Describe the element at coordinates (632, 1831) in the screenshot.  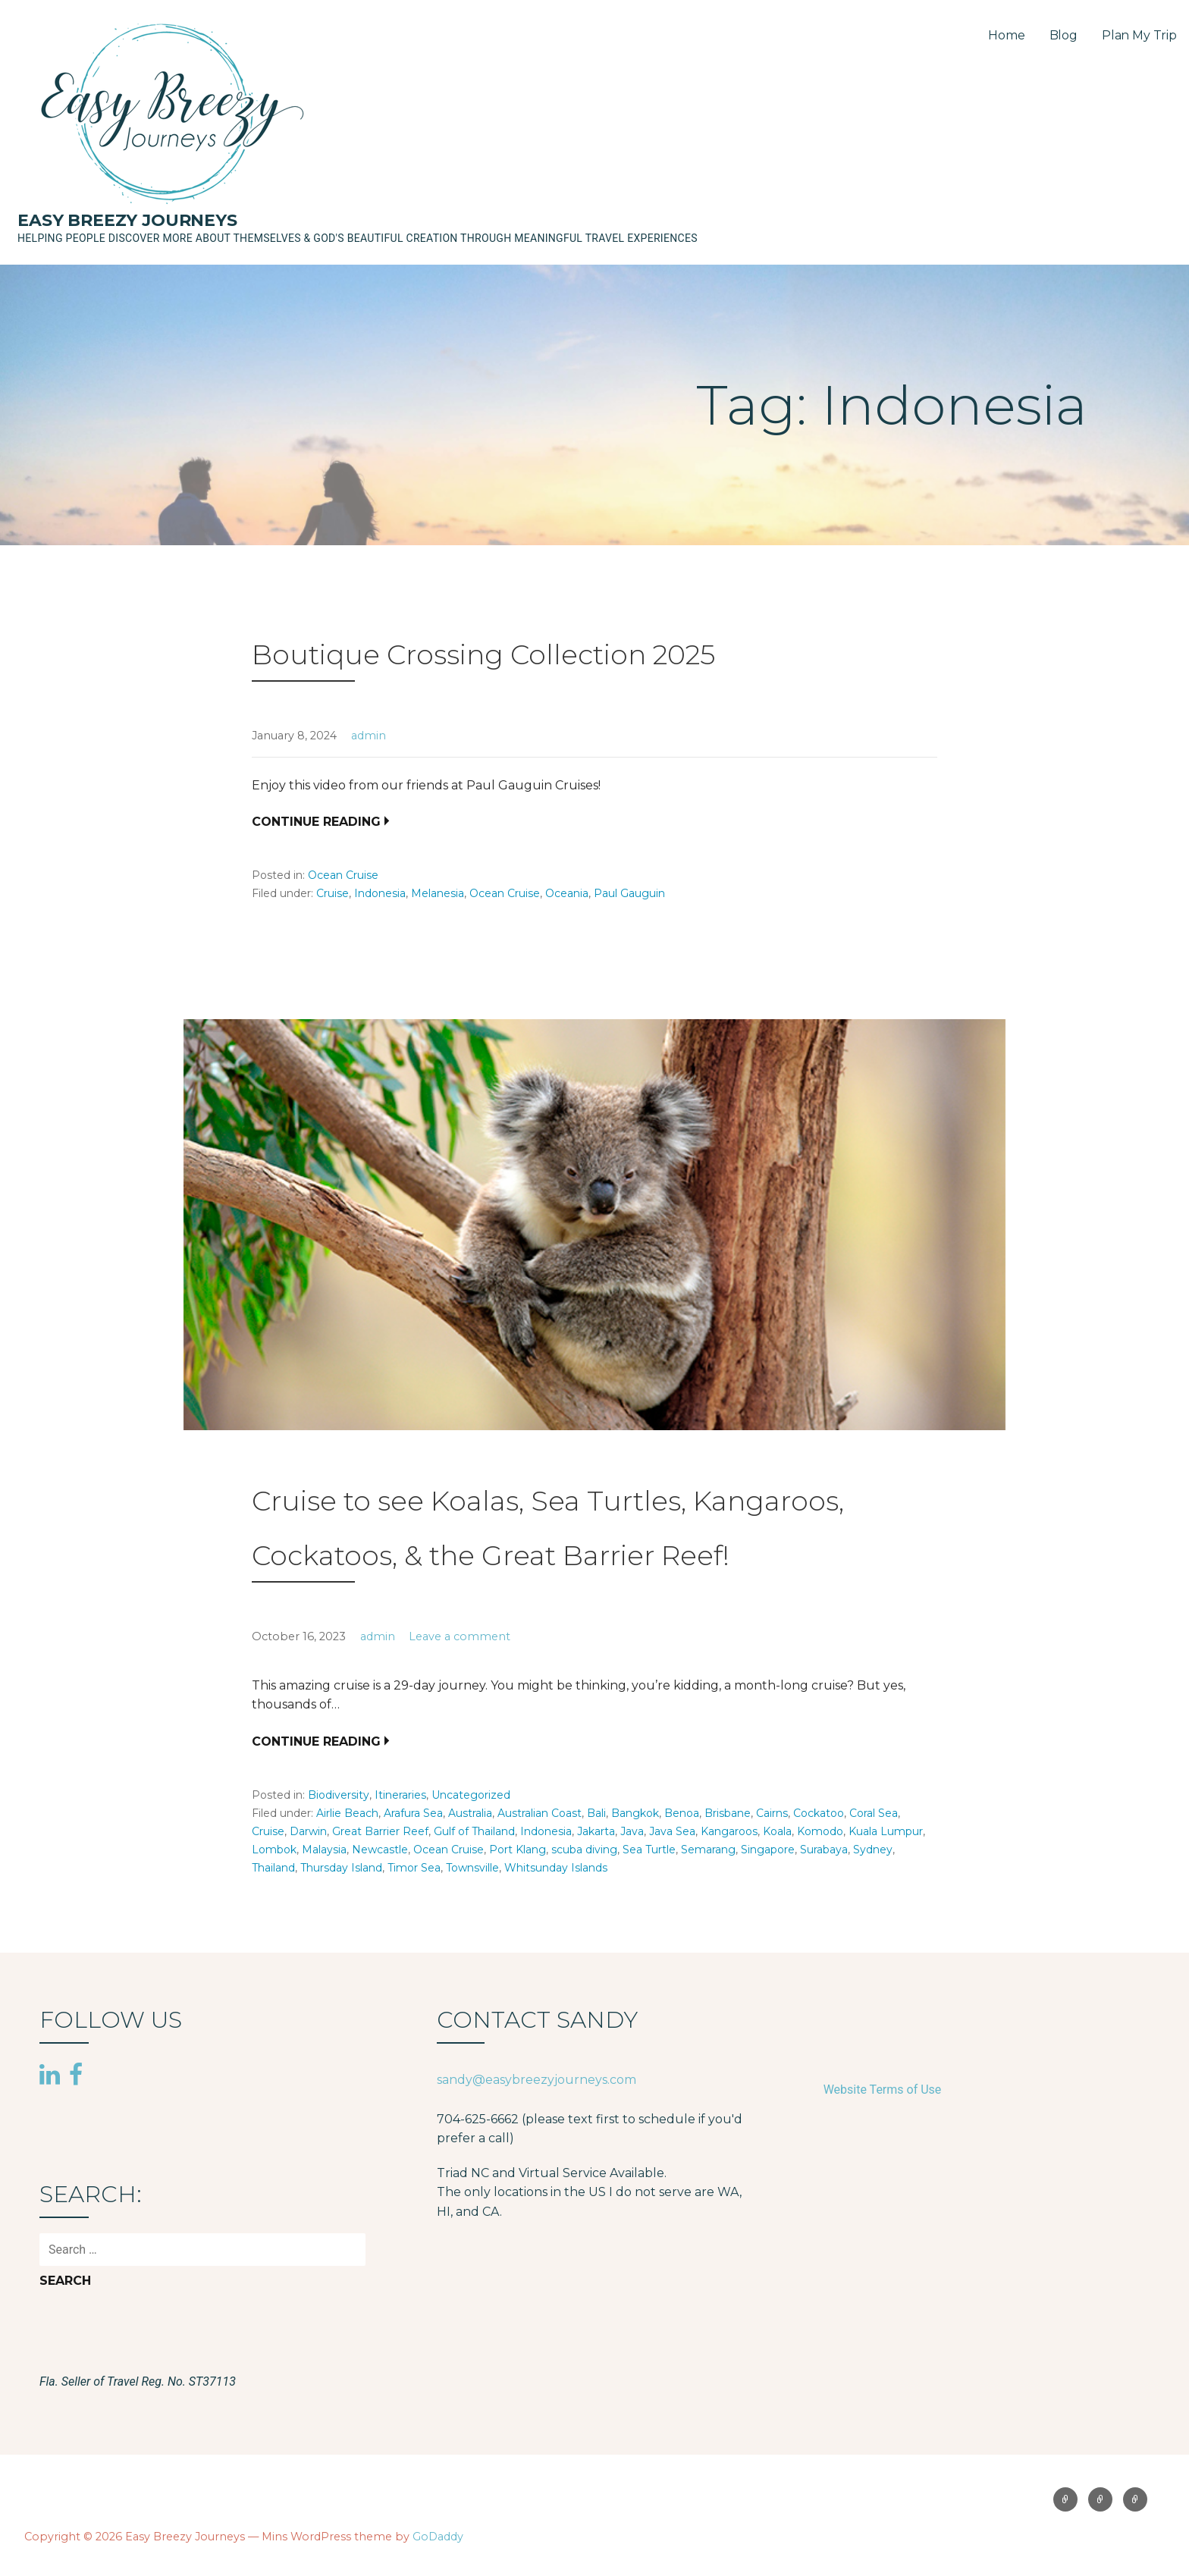
I see `Java` at that location.